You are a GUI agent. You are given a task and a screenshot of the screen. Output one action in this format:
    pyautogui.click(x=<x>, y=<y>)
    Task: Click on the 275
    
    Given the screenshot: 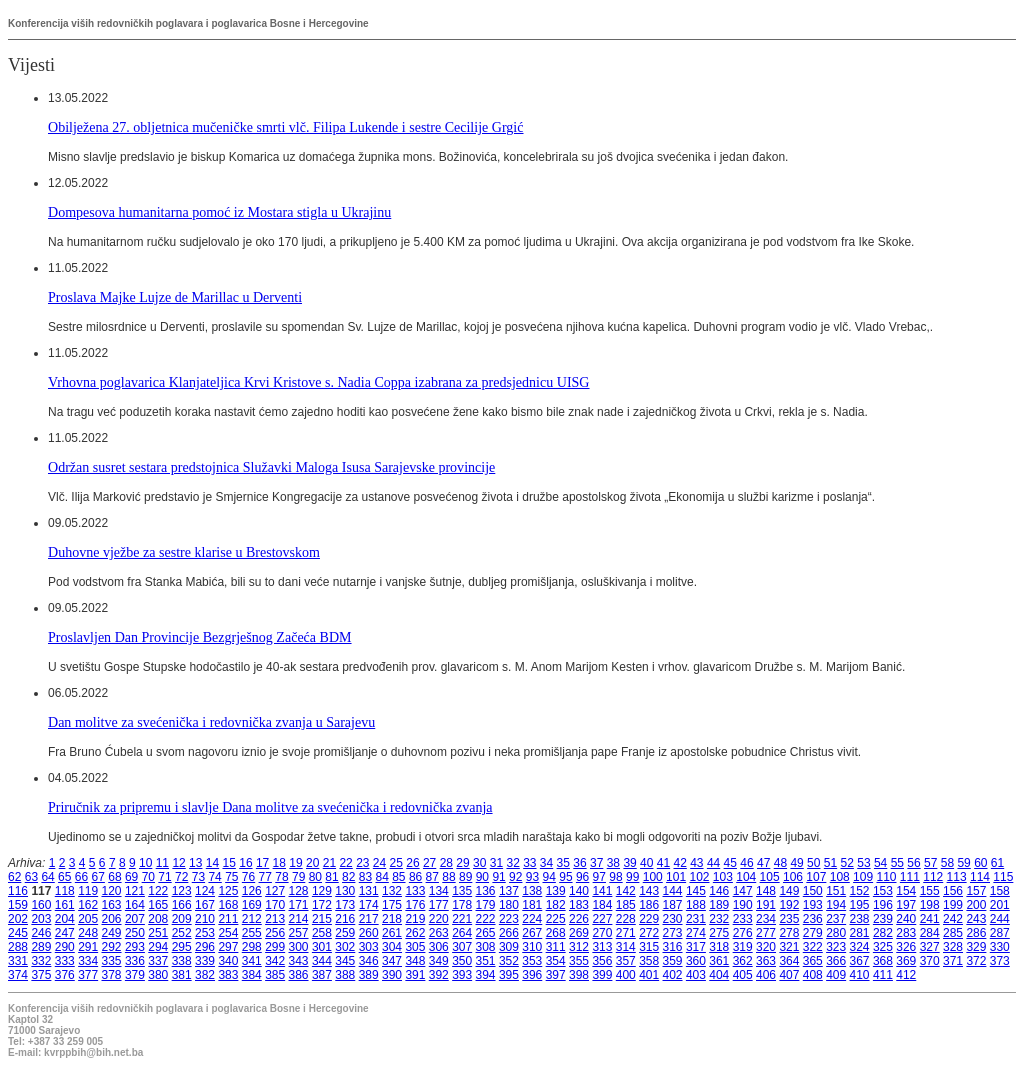 What is the action you would take?
    pyautogui.click(x=719, y=933)
    